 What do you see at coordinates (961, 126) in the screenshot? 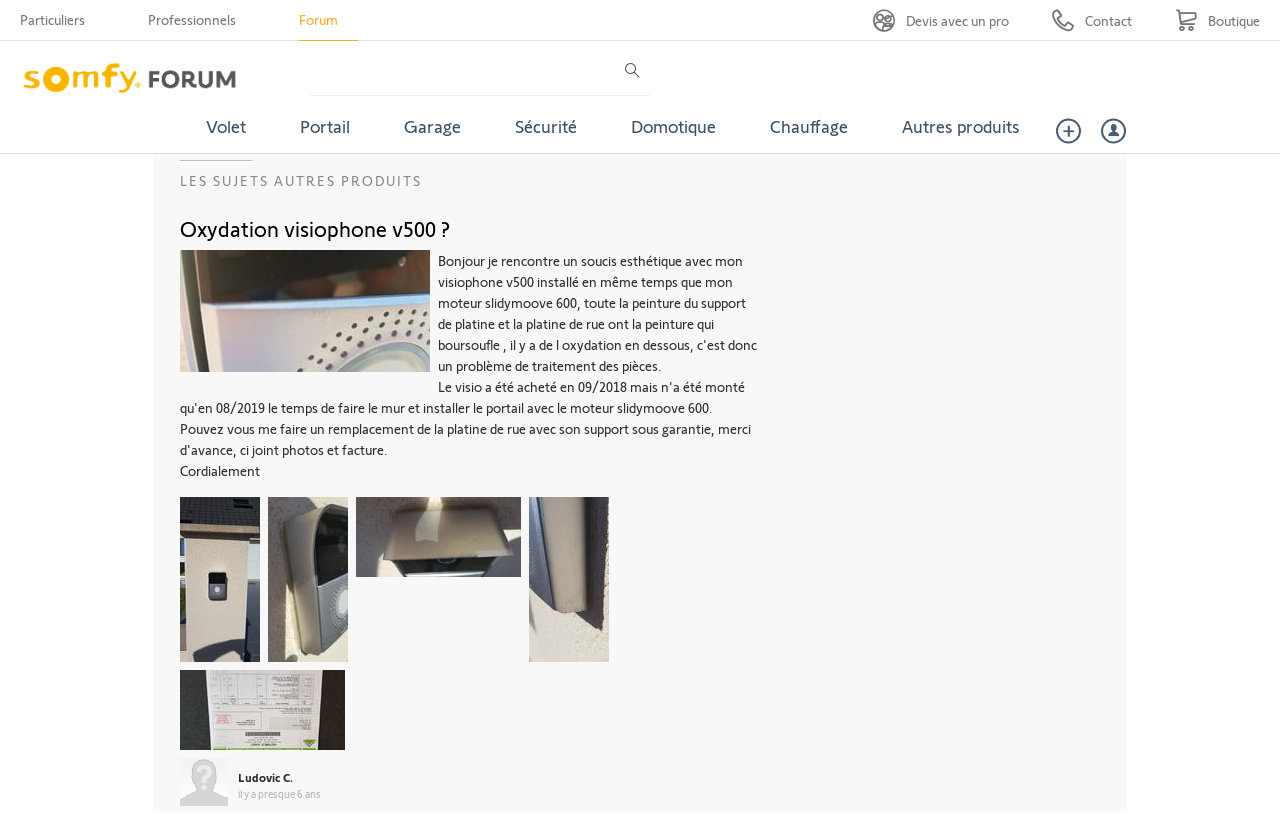
I see `Autres produits` at bounding box center [961, 126].